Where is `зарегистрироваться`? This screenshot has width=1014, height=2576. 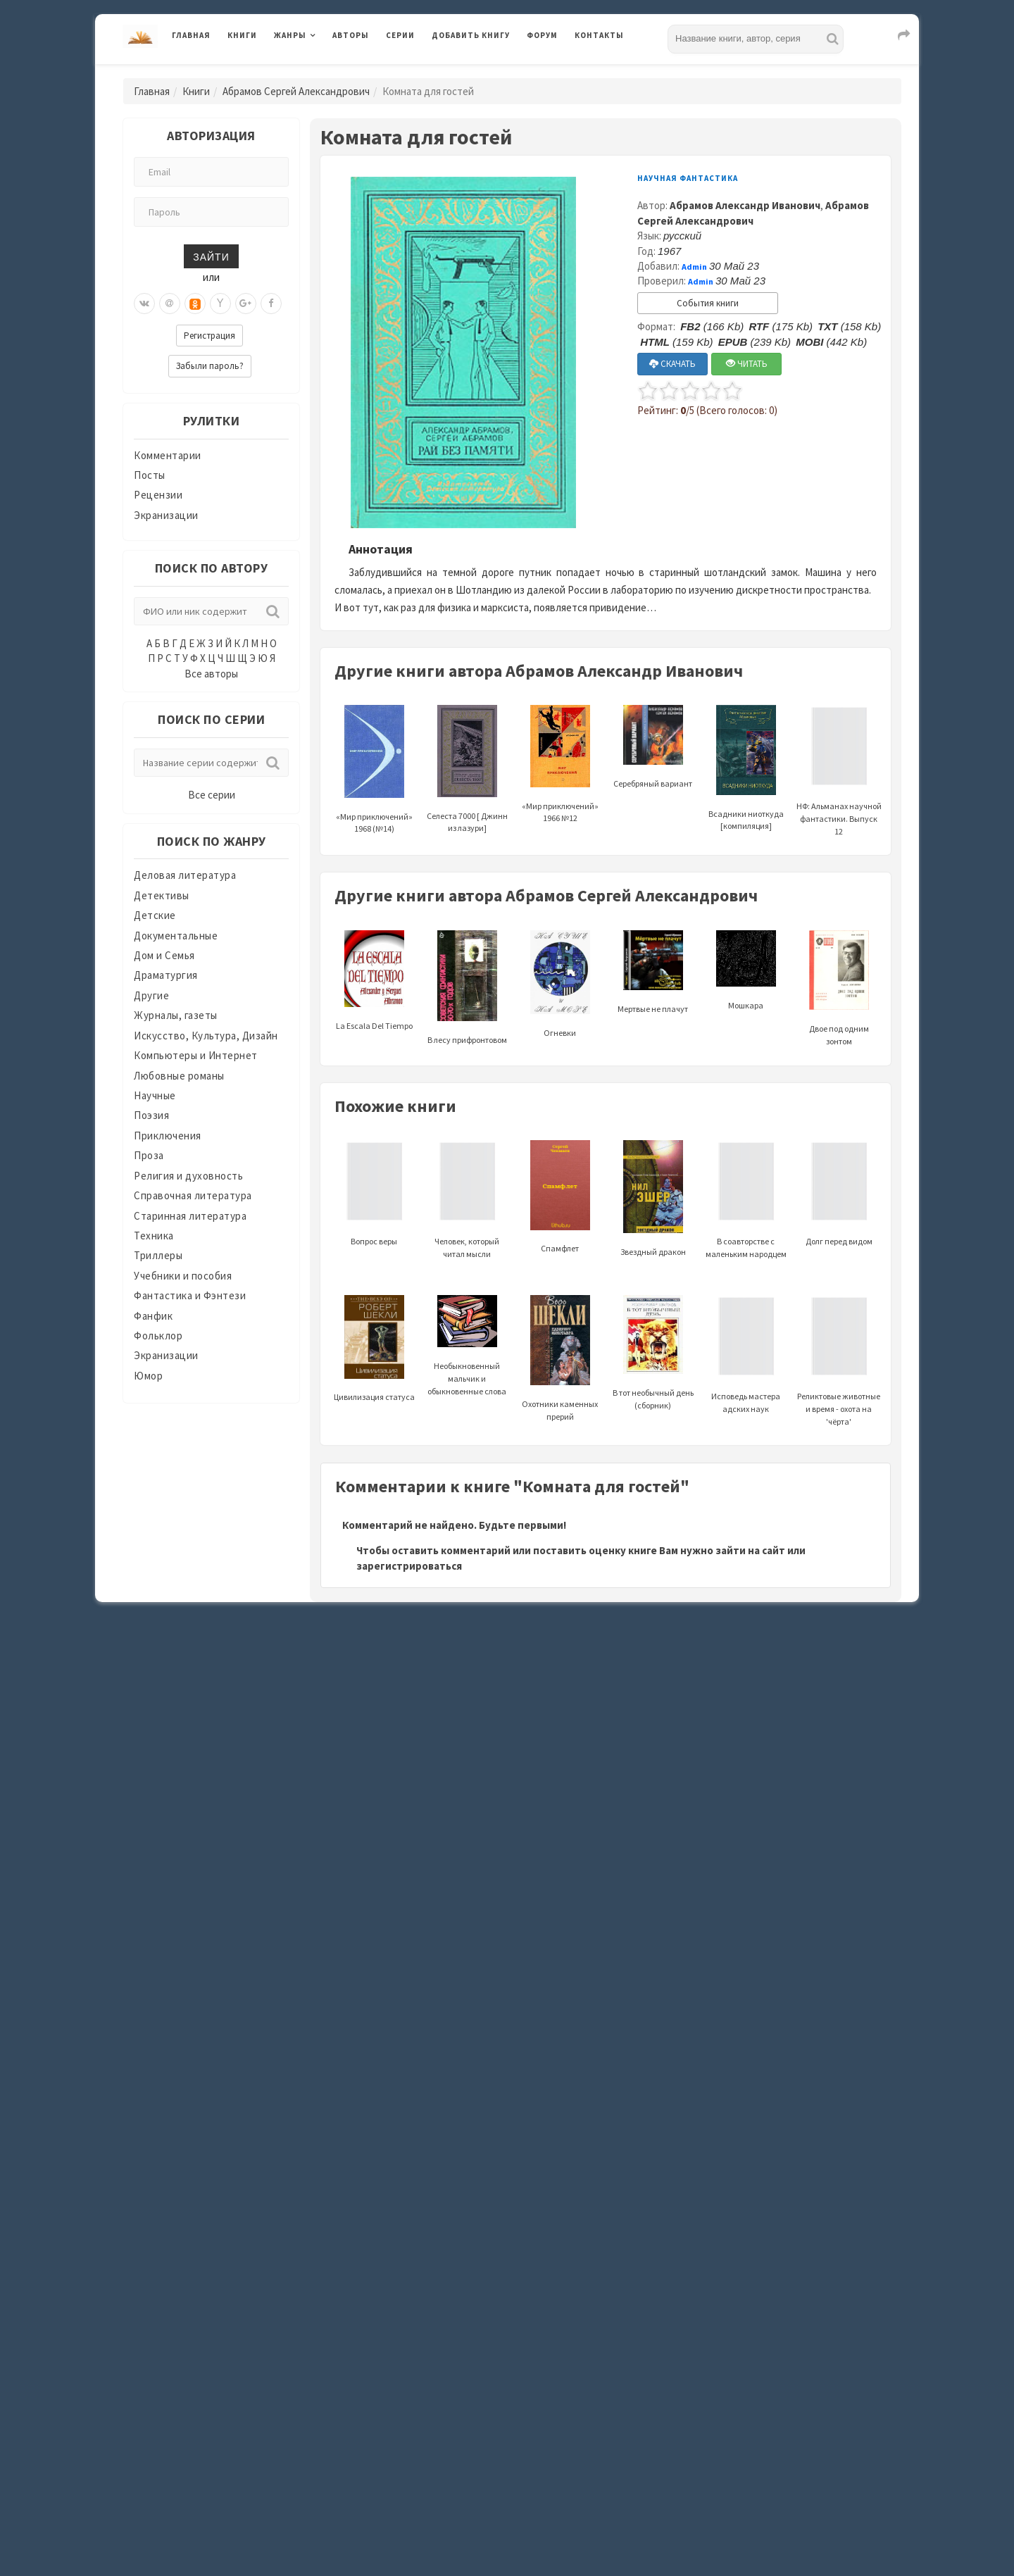
зарегистрироваться is located at coordinates (409, 1566).